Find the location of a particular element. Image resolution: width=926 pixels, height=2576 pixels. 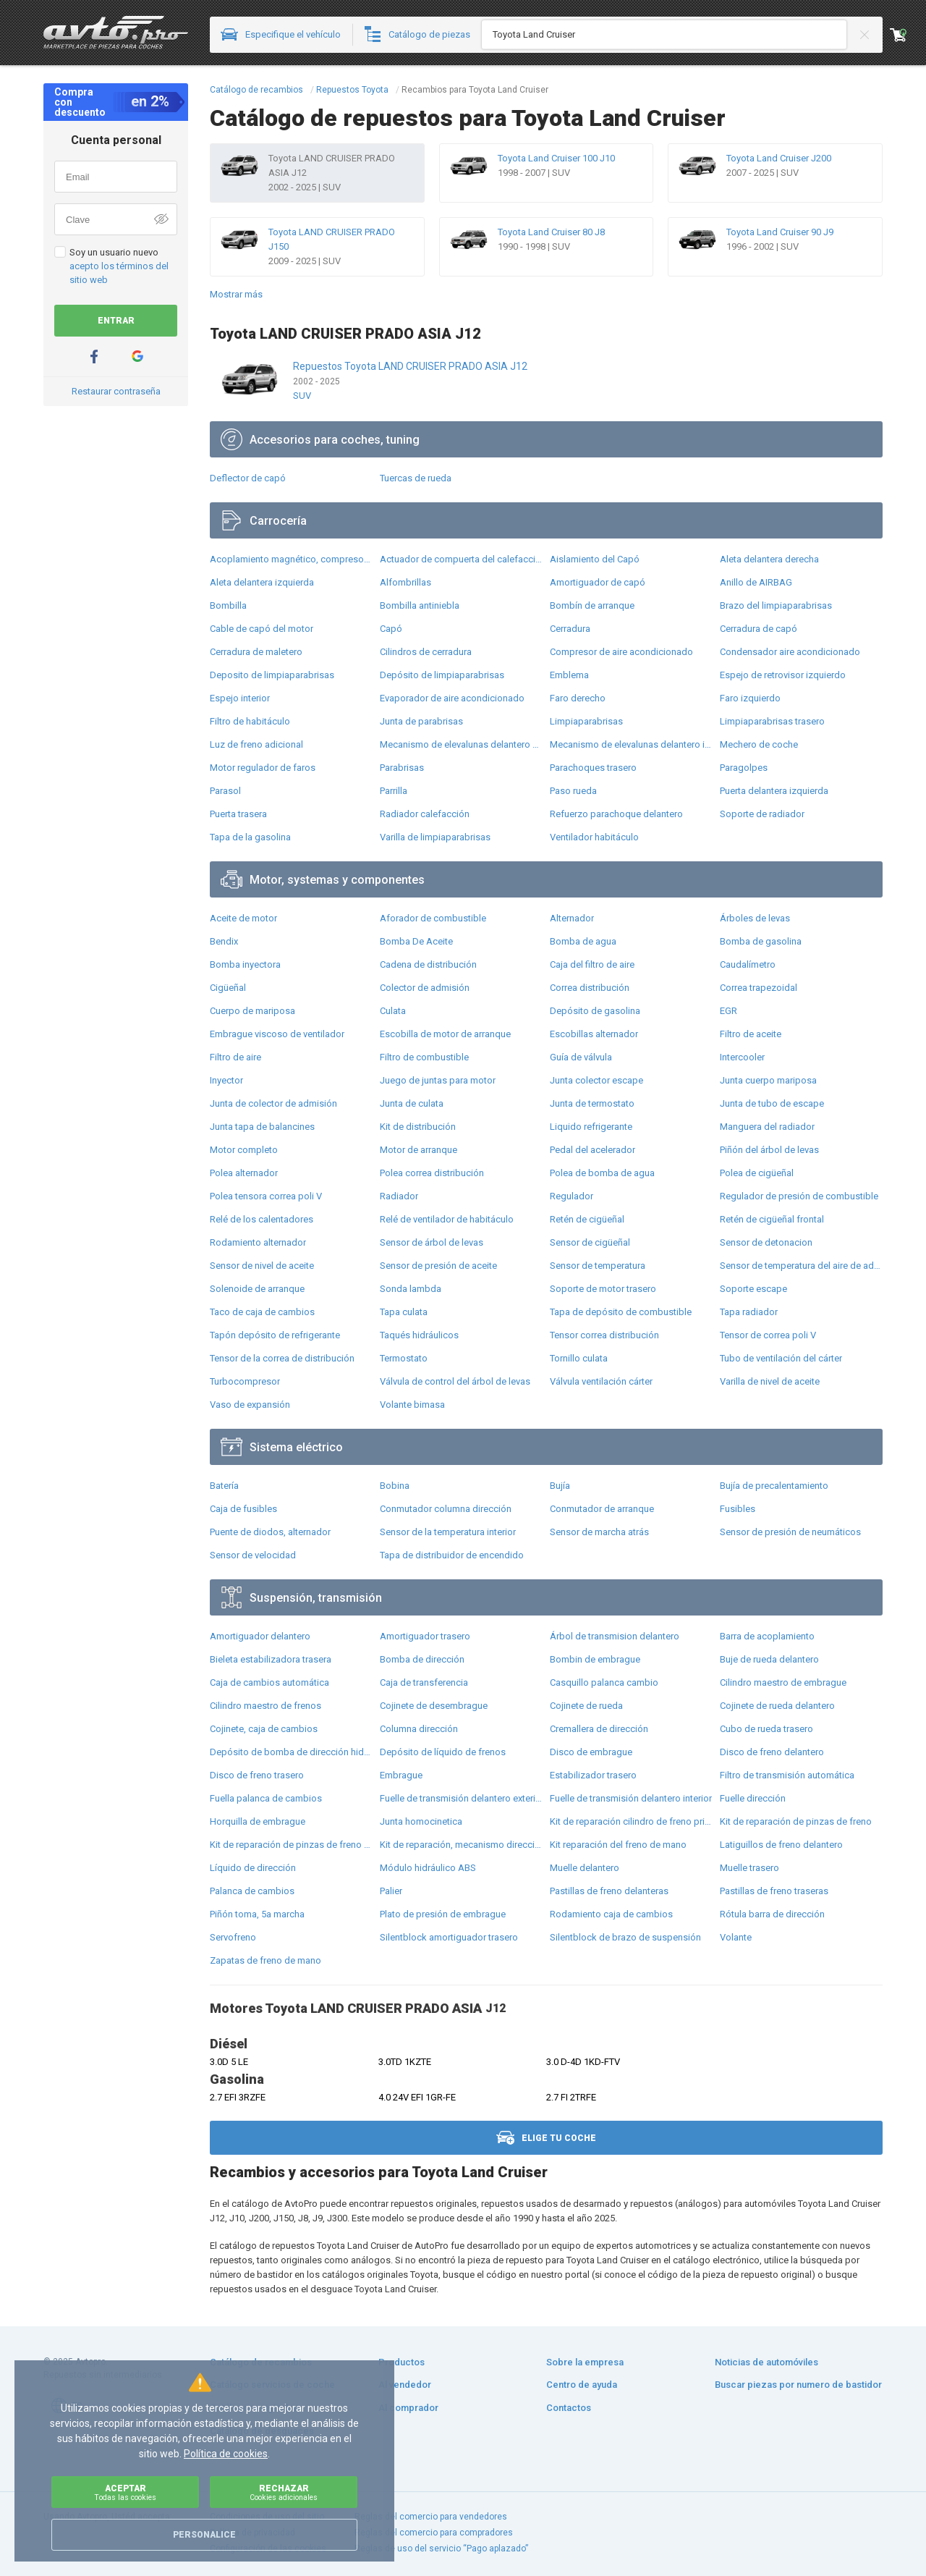

Junta de tubo de escape is located at coordinates (772, 1103).